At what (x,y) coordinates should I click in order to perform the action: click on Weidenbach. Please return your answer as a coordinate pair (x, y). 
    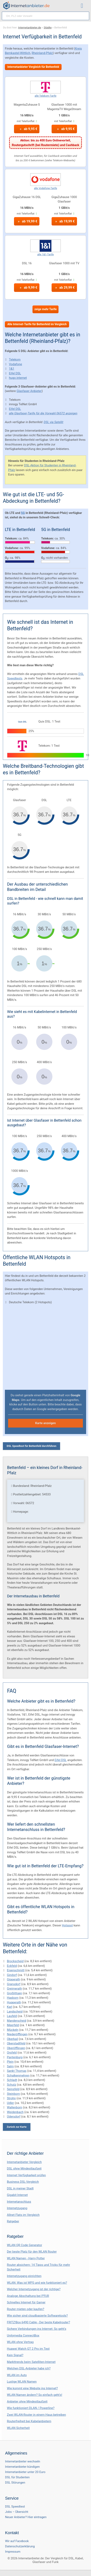
    Looking at the image, I should click on (15, 2112).